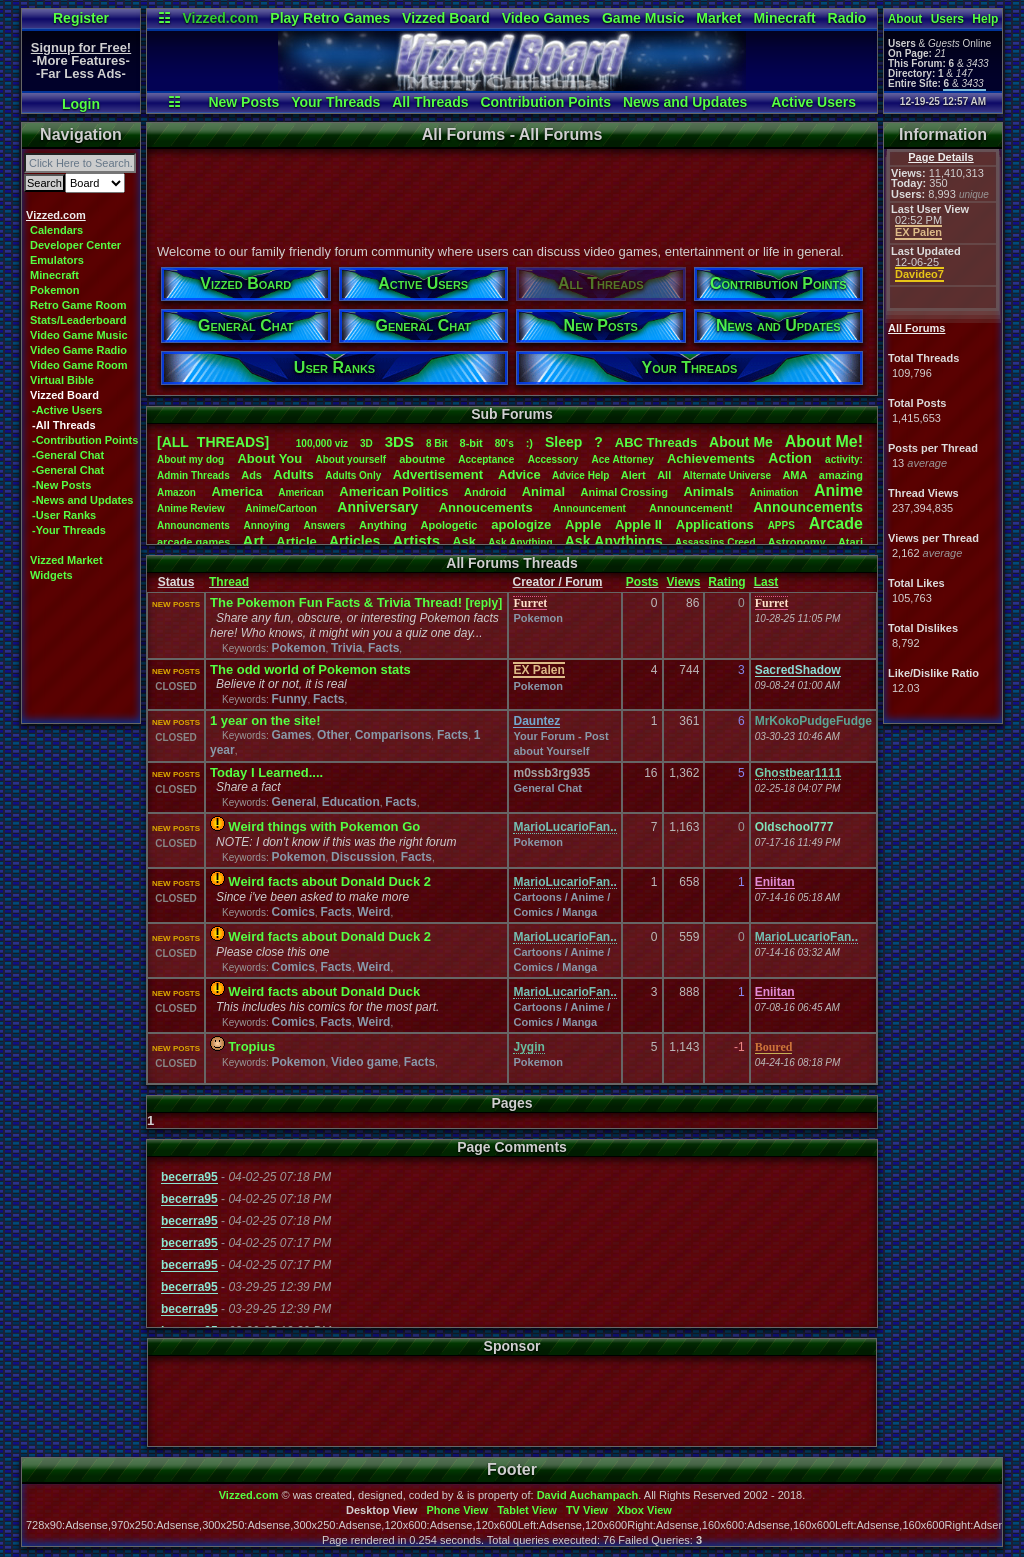  What do you see at coordinates (643, 18) in the screenshot?
I see `Game Music` at bounding box center [643, 18].